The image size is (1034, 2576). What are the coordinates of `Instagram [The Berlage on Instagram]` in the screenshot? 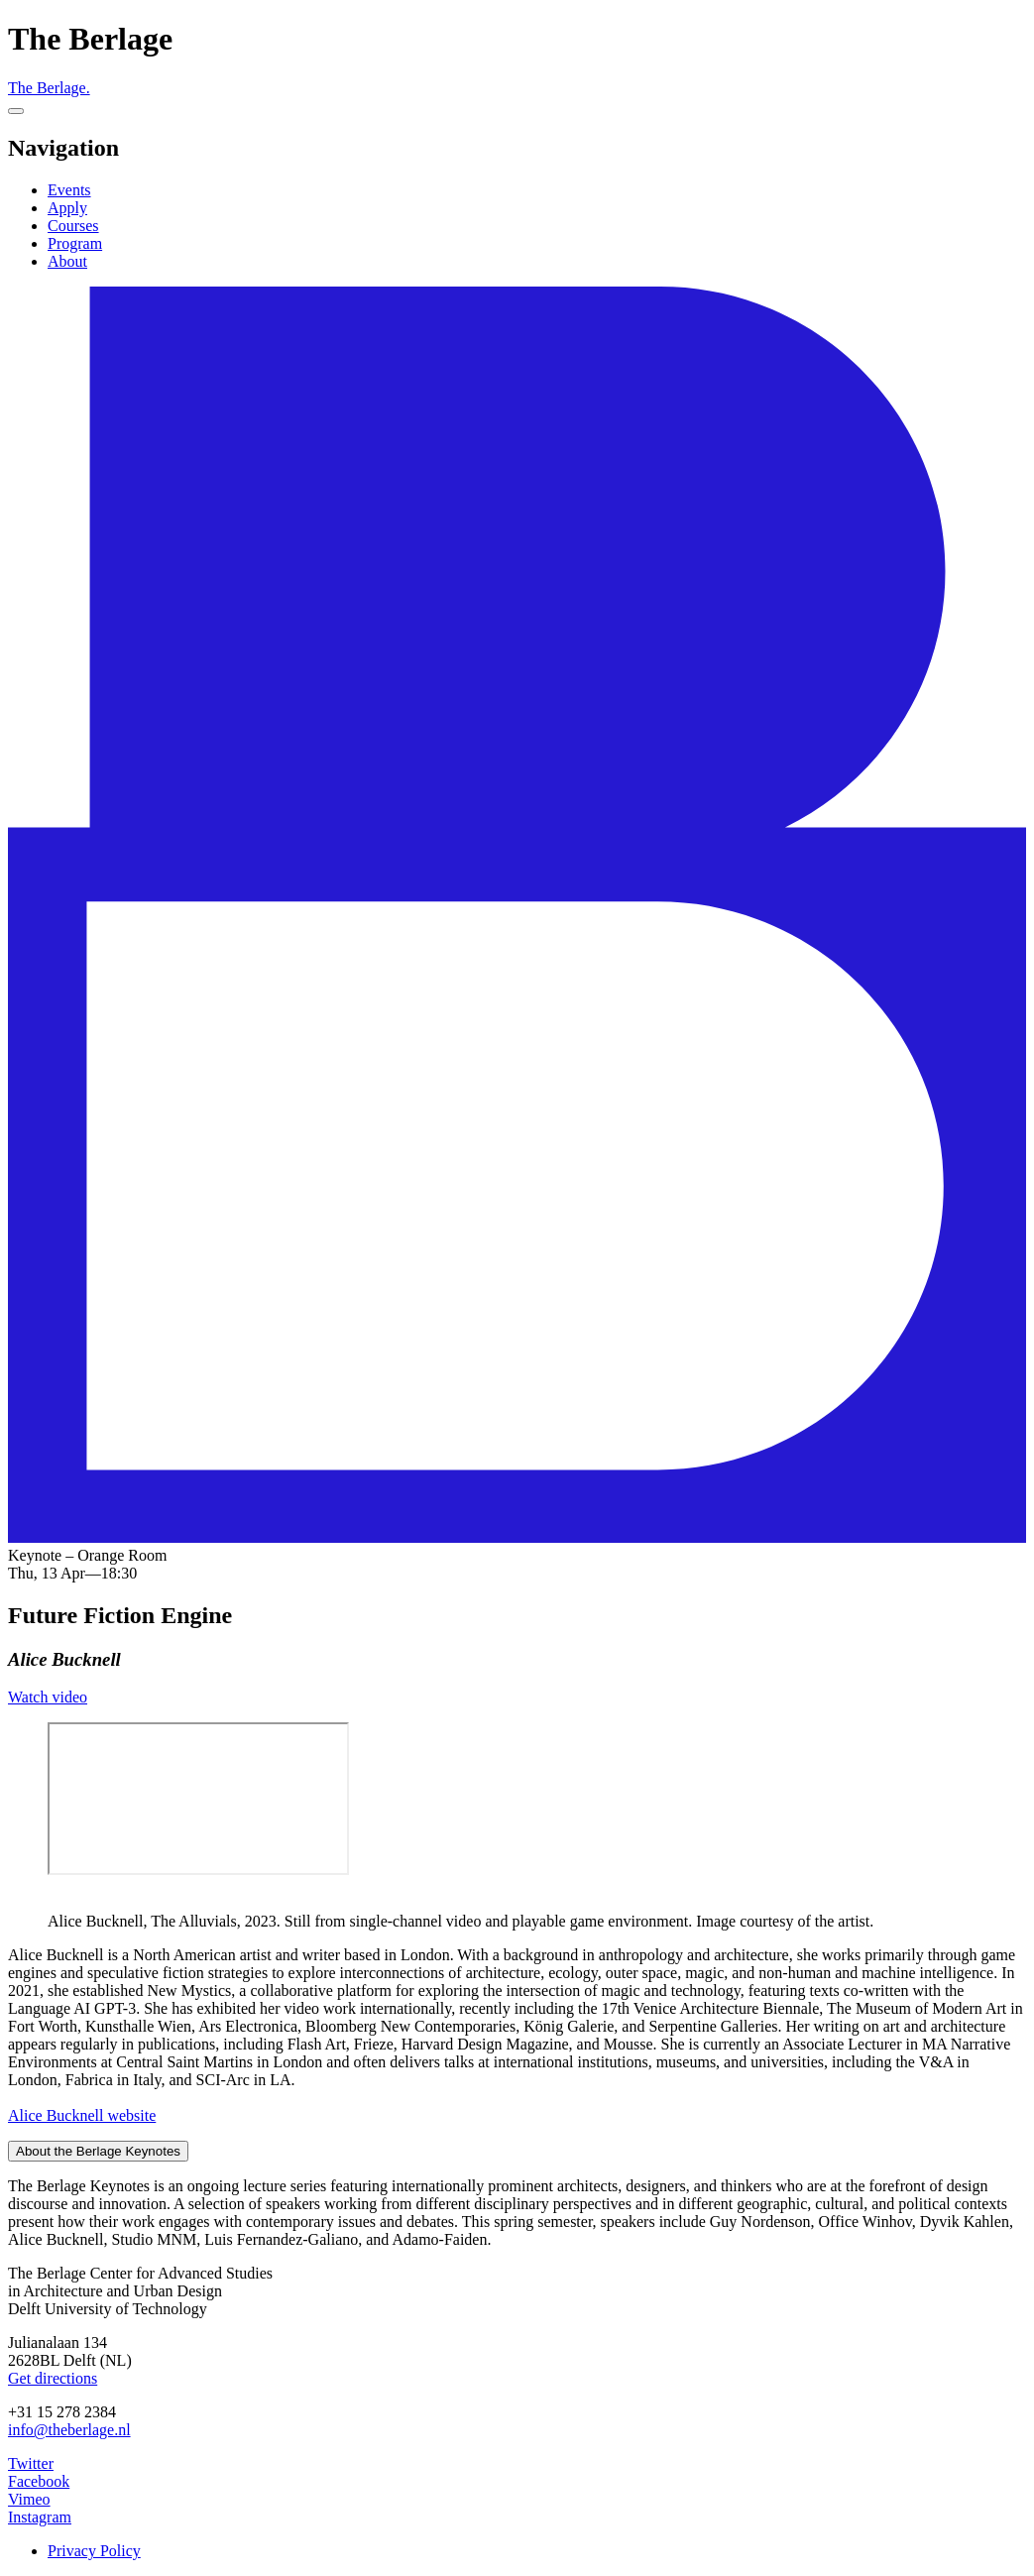 It's located at (39, 2517).